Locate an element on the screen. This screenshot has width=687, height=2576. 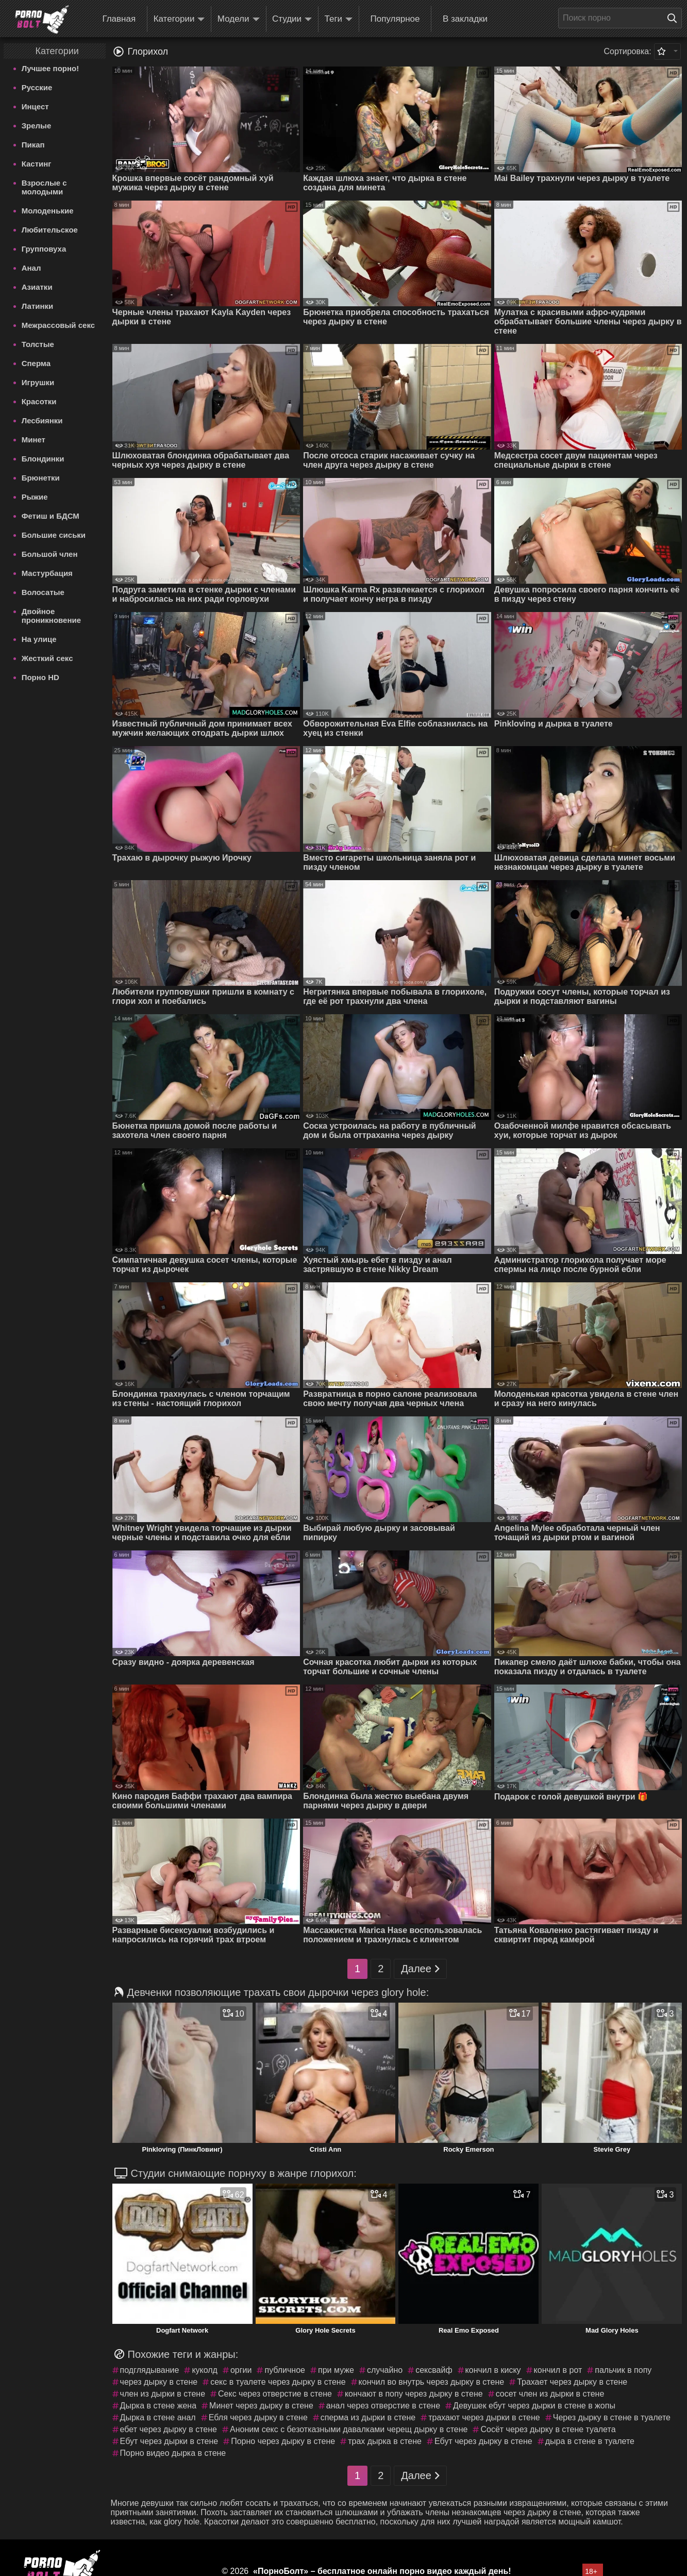
[Поиск на сайте] is located at coordinates (674, 18).